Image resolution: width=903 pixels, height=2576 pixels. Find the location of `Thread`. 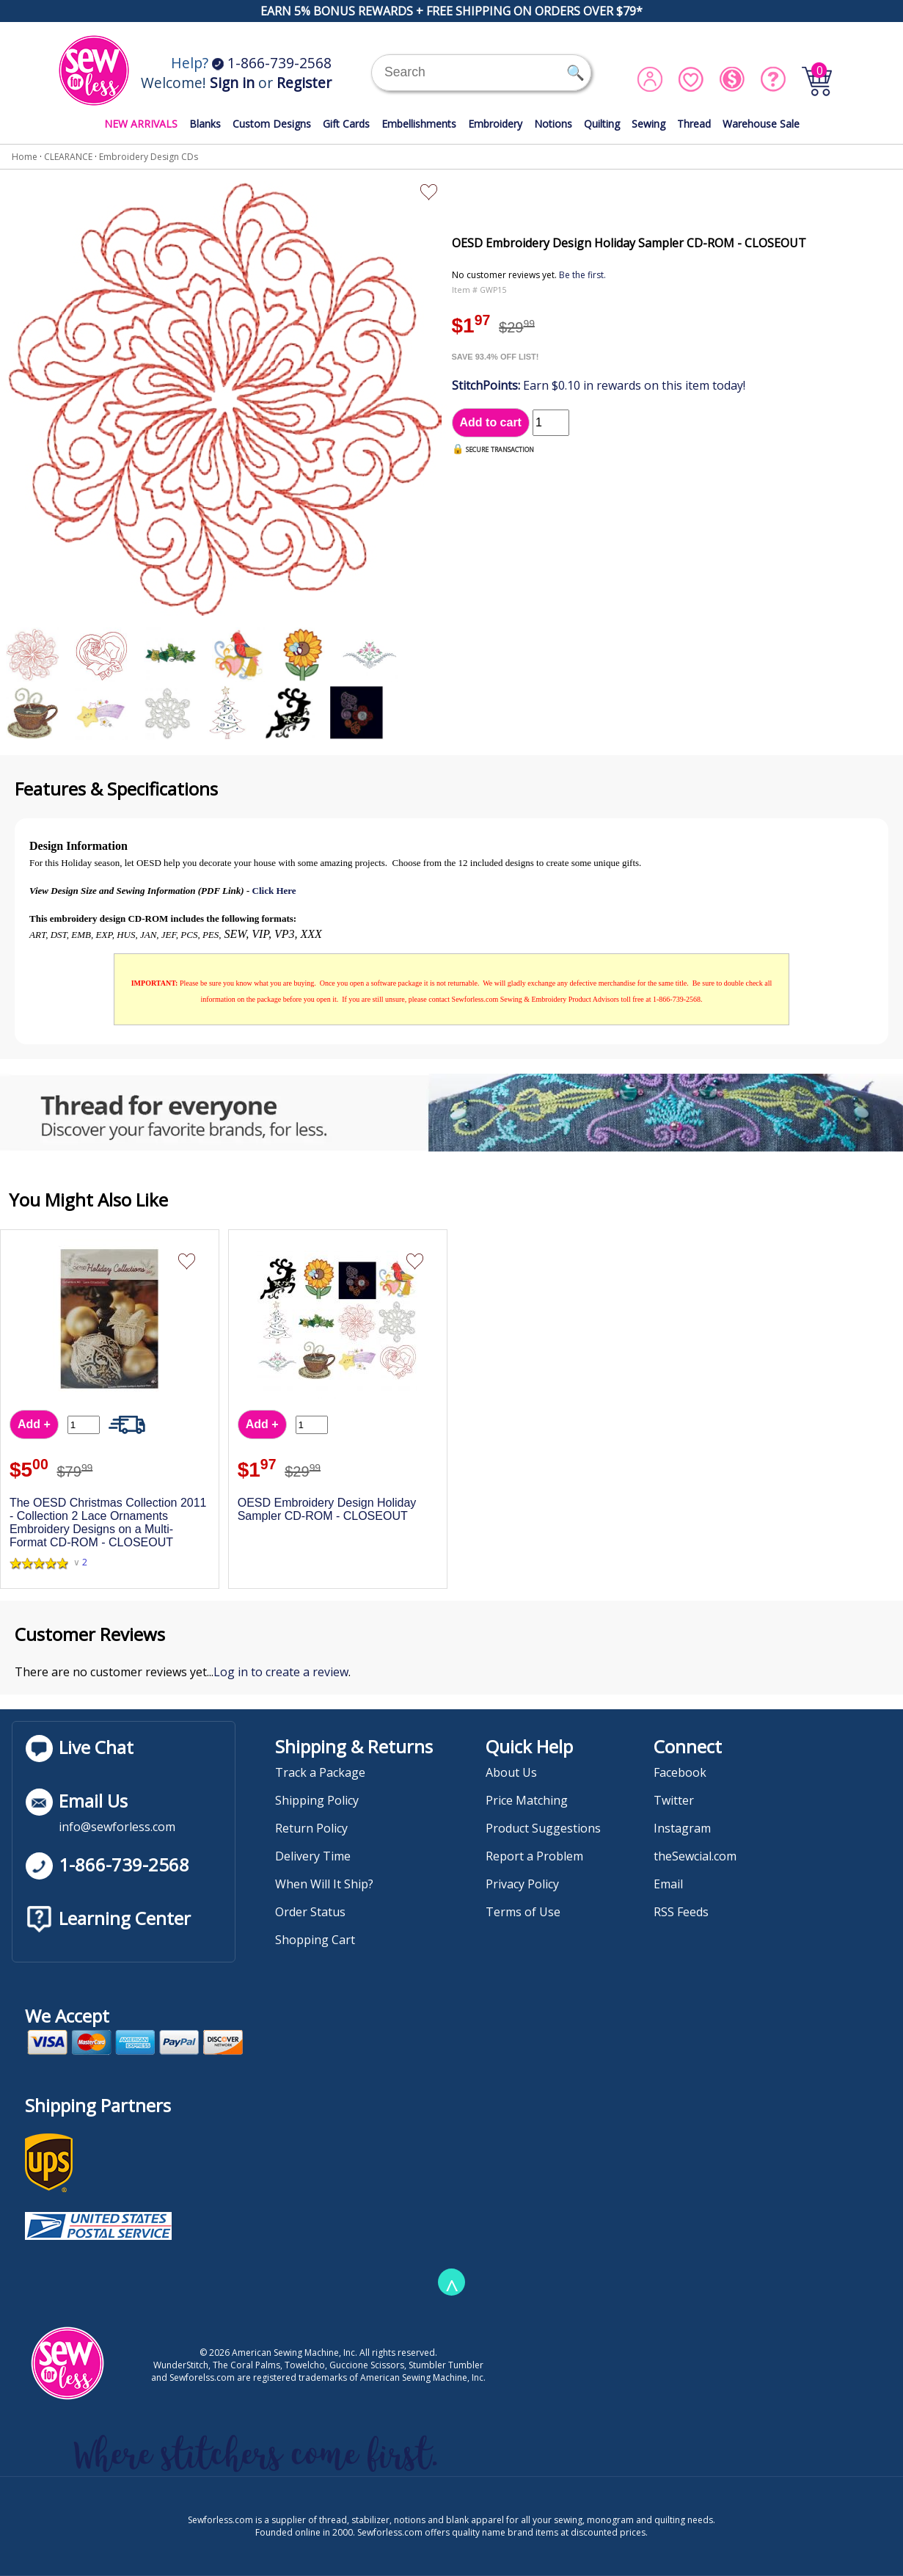

Thread is located at coordinates (694, 124).